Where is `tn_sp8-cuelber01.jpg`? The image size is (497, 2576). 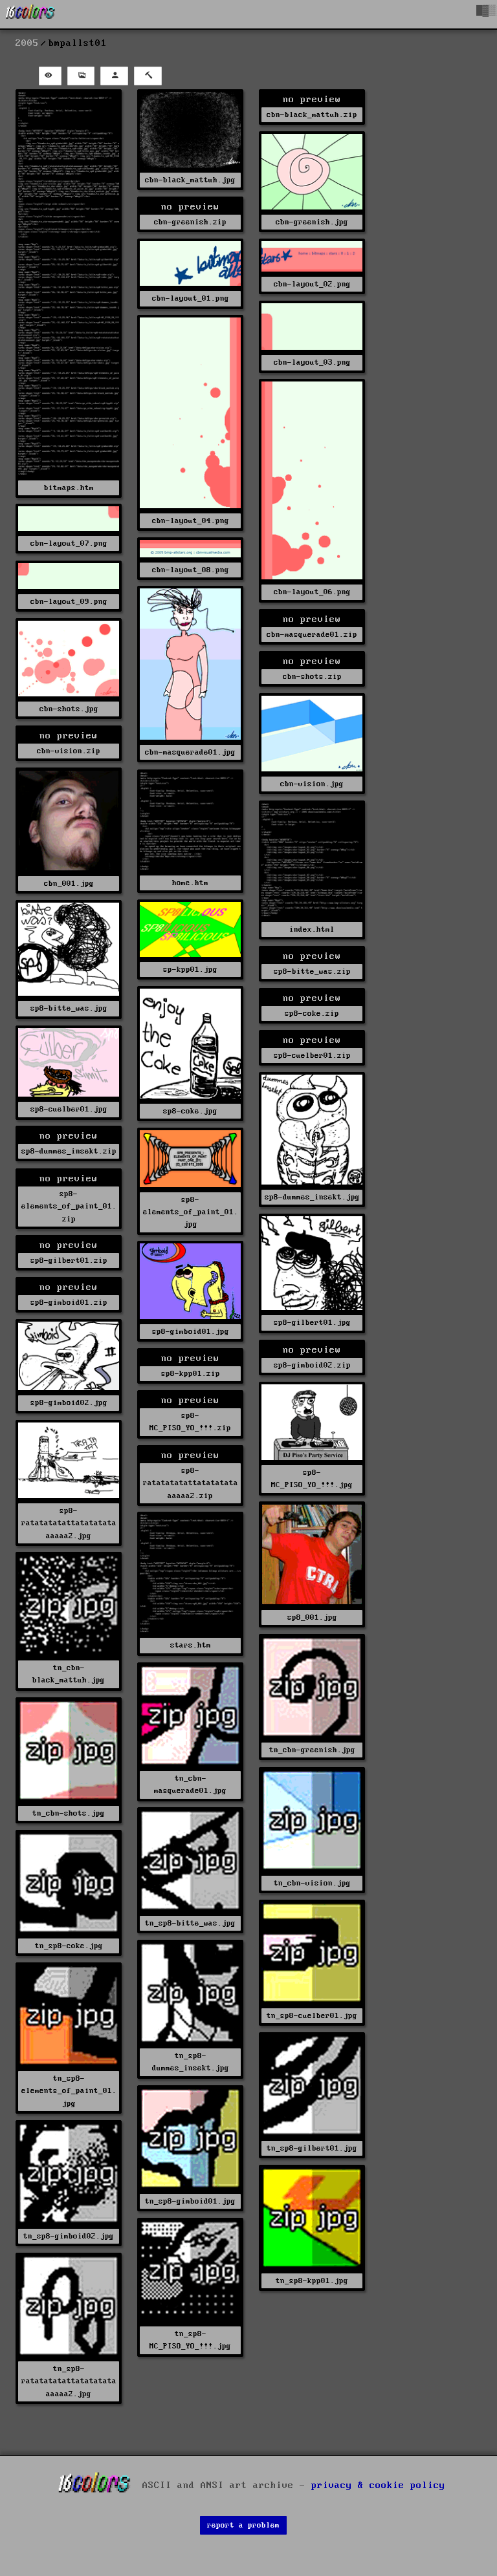 tn_sp8-cuelber01.jpg is located at coordinates (312, 2016).